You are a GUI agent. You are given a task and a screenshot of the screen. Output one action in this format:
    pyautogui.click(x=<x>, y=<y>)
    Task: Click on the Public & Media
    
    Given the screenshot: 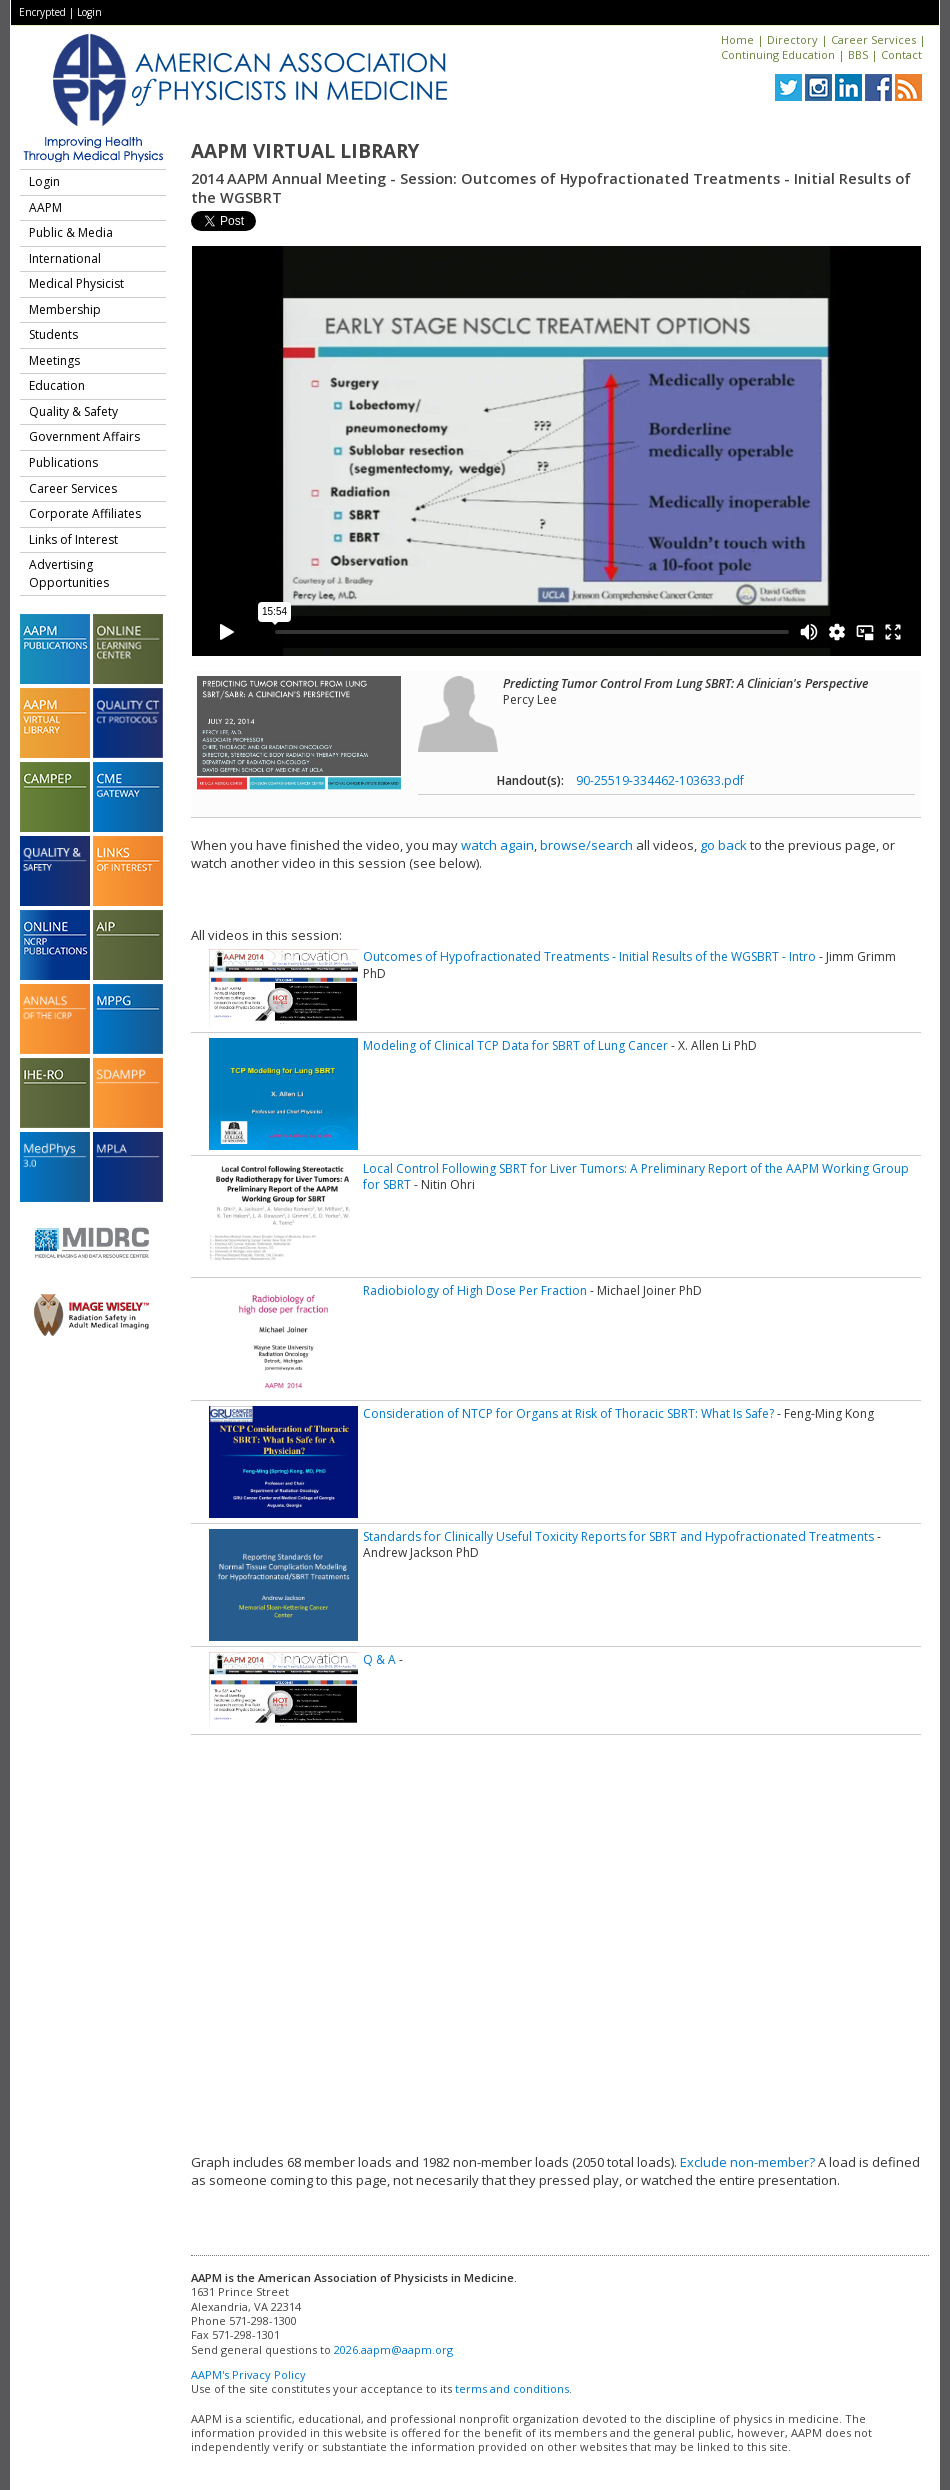 What is the action you would take?
    pyautogui.click(x=71, y=232)
    